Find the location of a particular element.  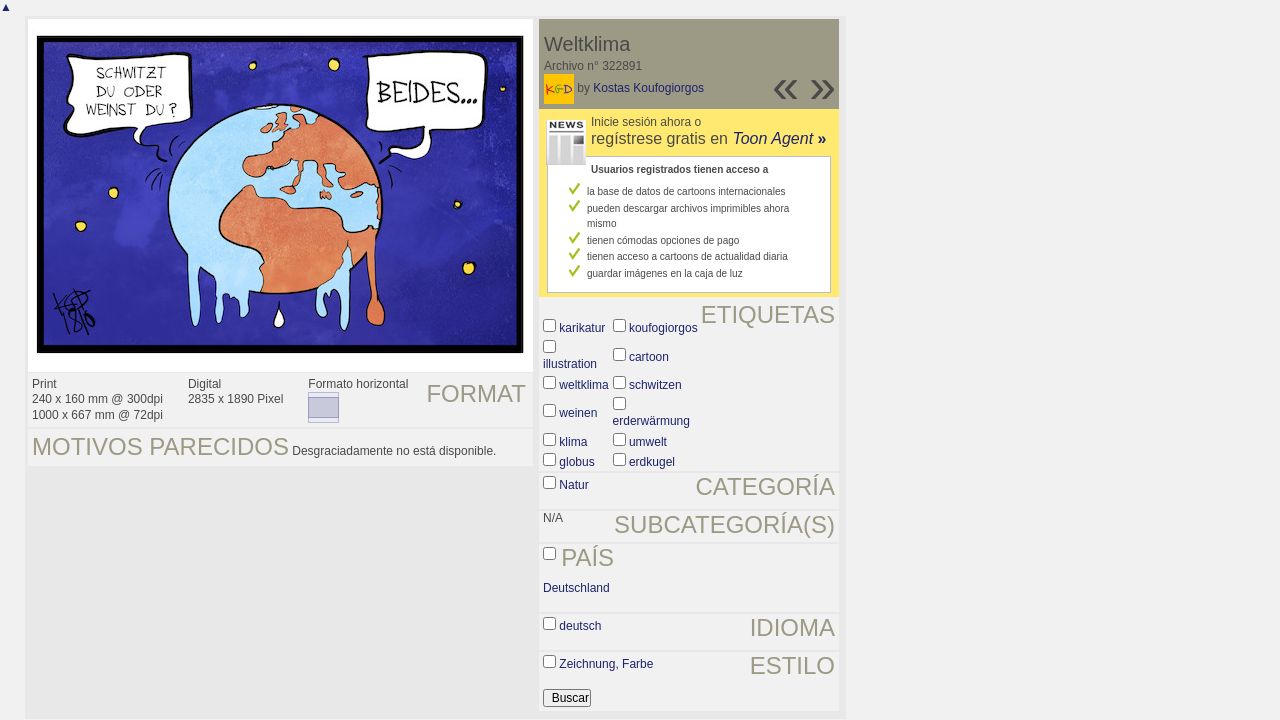

Kostas Koufogiorgos is located at coordinates (648, 88).